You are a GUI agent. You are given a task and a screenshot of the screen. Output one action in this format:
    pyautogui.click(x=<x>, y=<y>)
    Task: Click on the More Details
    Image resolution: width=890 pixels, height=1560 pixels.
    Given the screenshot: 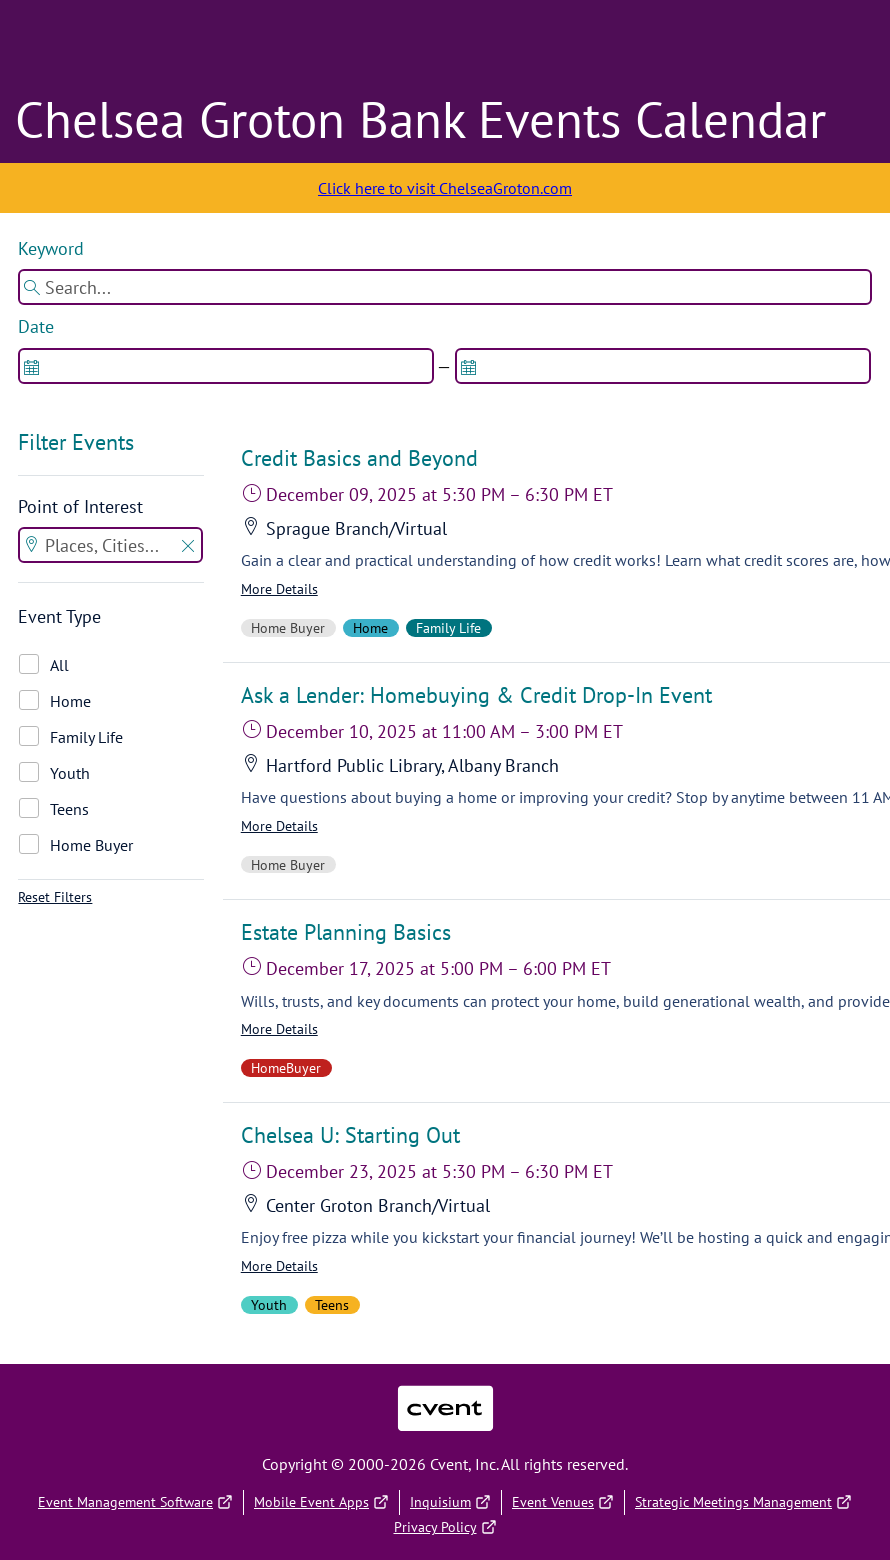 What is the action you would take?
    pyautogui.click(x=279, y=589)
    